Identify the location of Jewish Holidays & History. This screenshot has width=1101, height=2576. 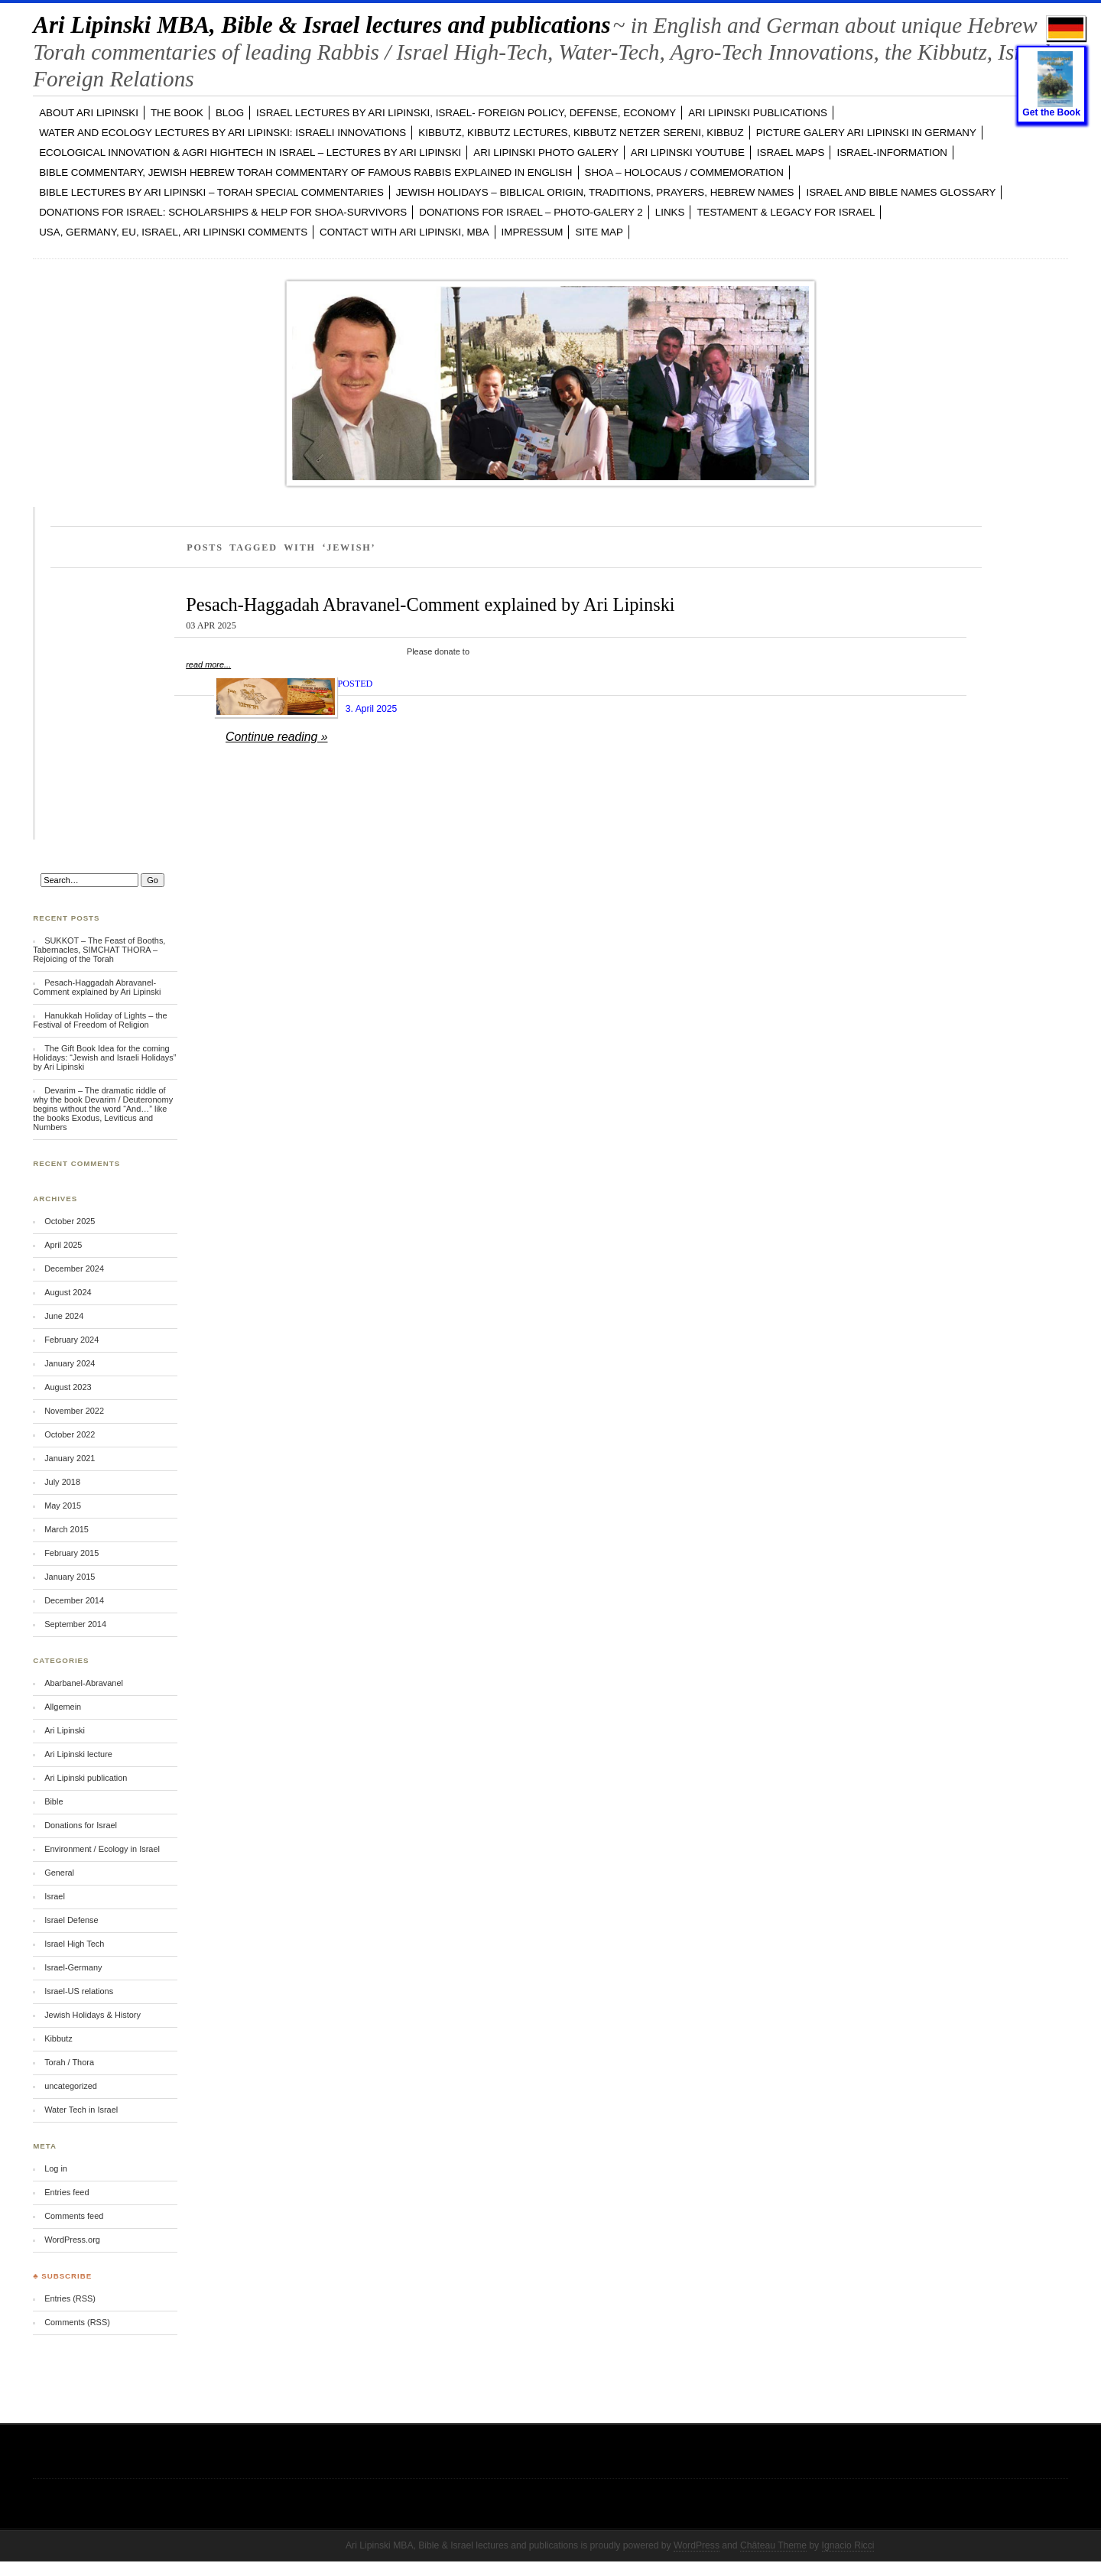
(92, 2014).